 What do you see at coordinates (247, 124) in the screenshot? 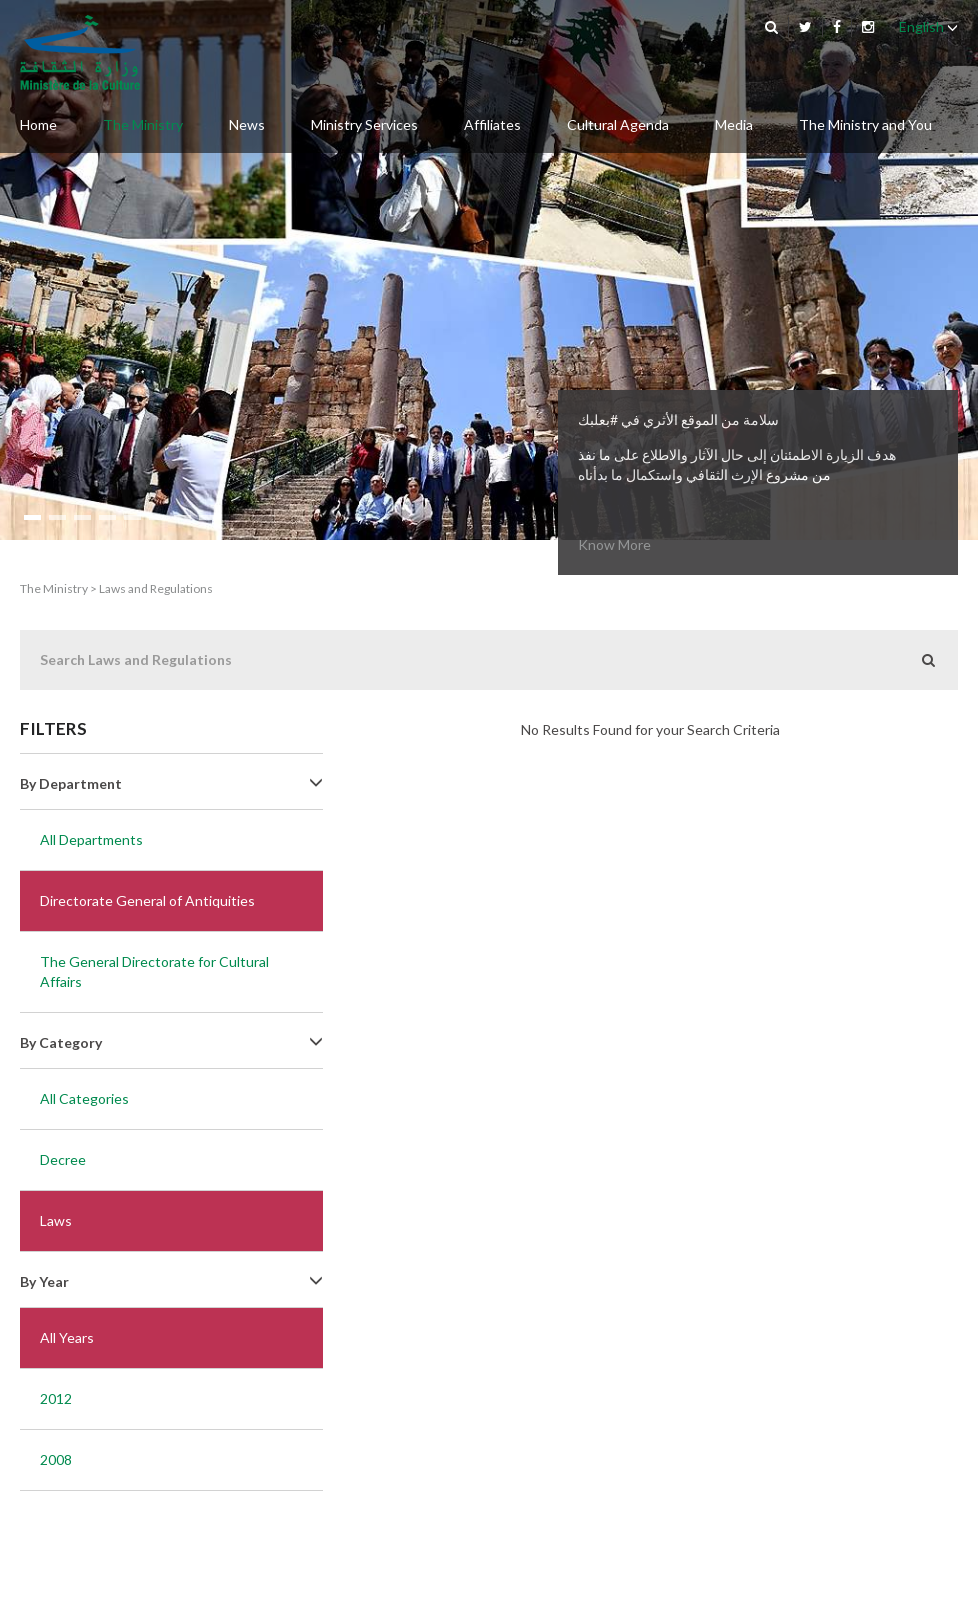
I see `News` at bounding box center [247, 124].